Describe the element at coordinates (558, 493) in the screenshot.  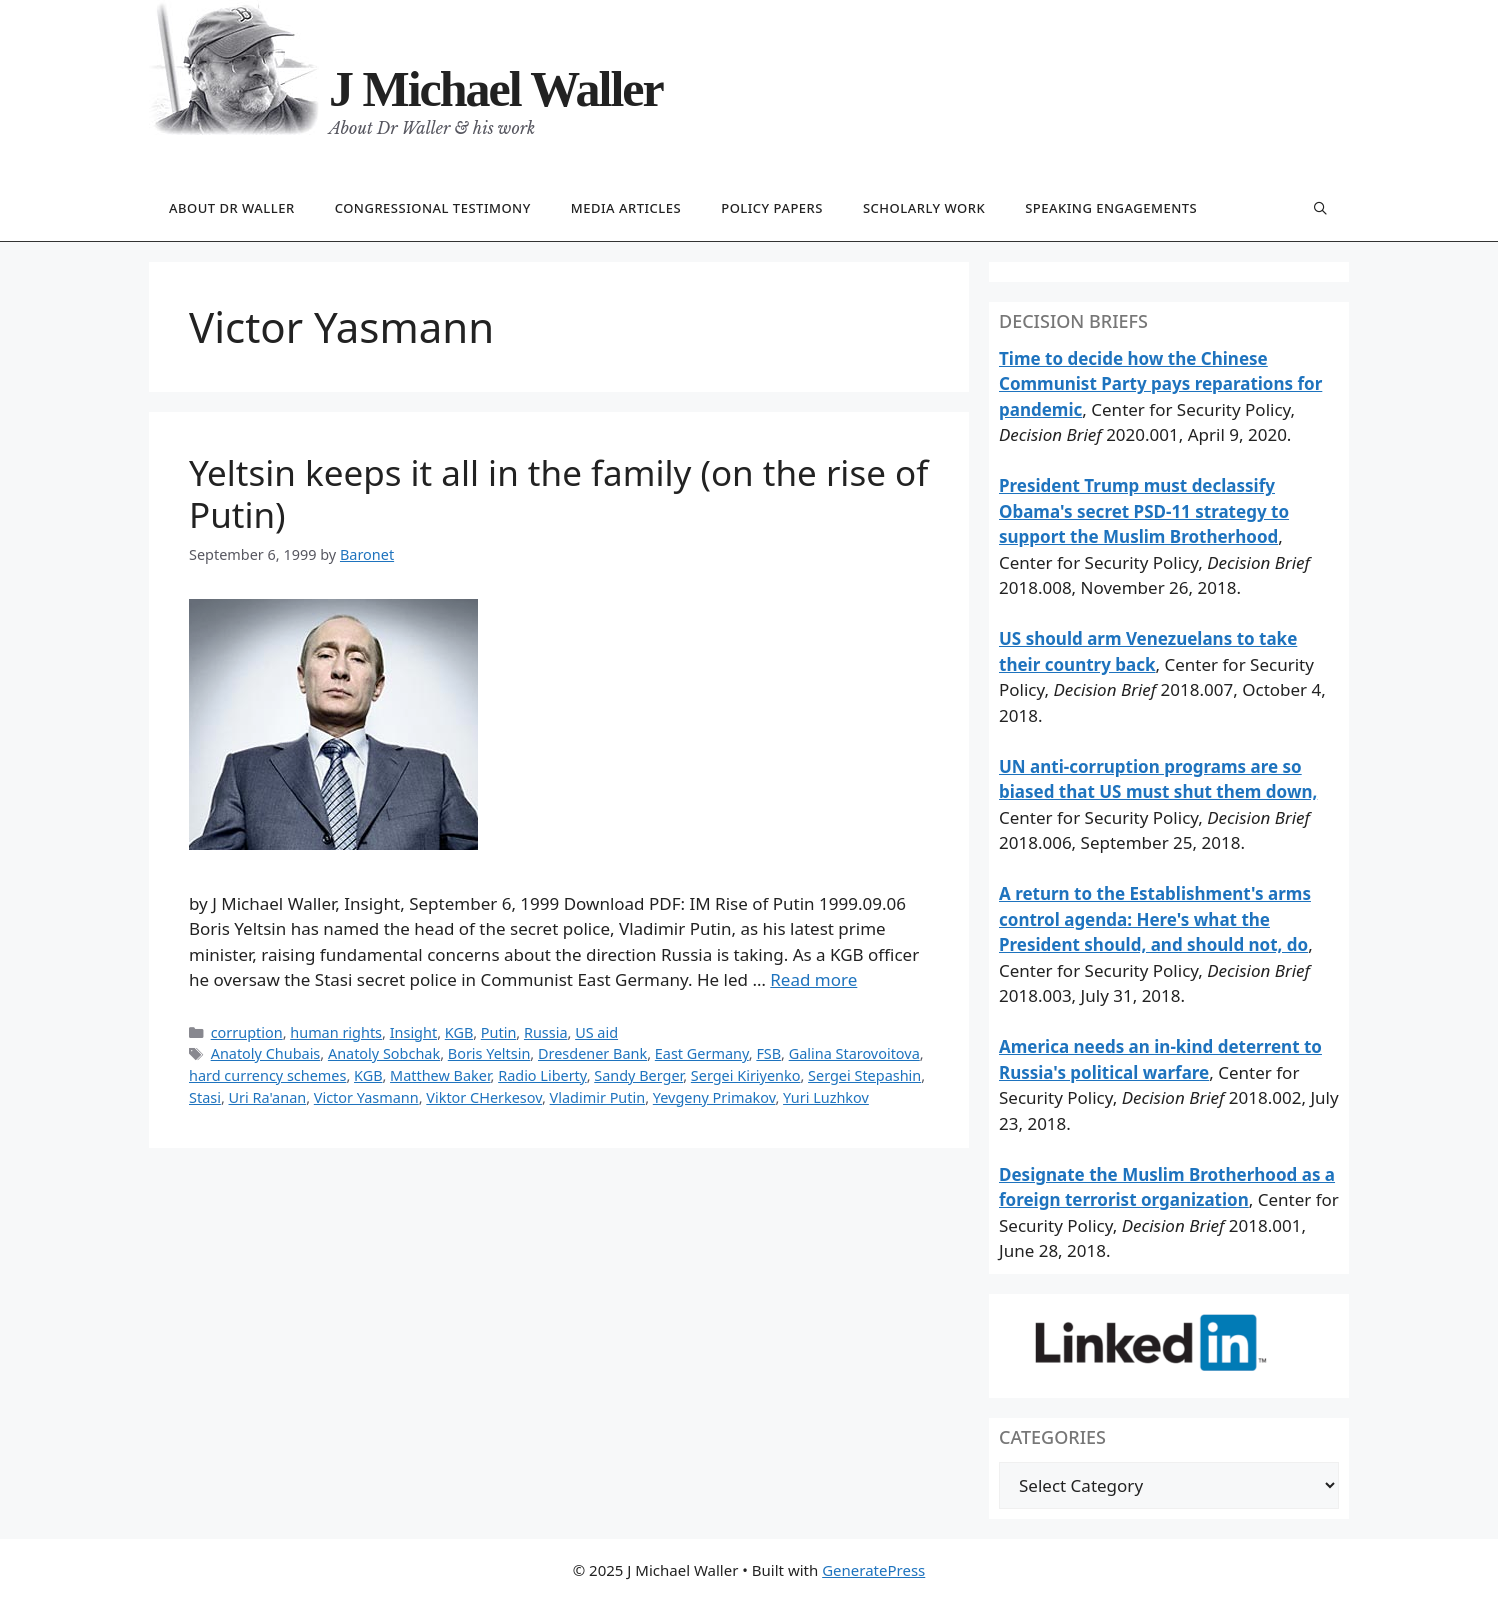
I see `Yeltsin keeps it all in the family (on the rise of Putin)` at that location.